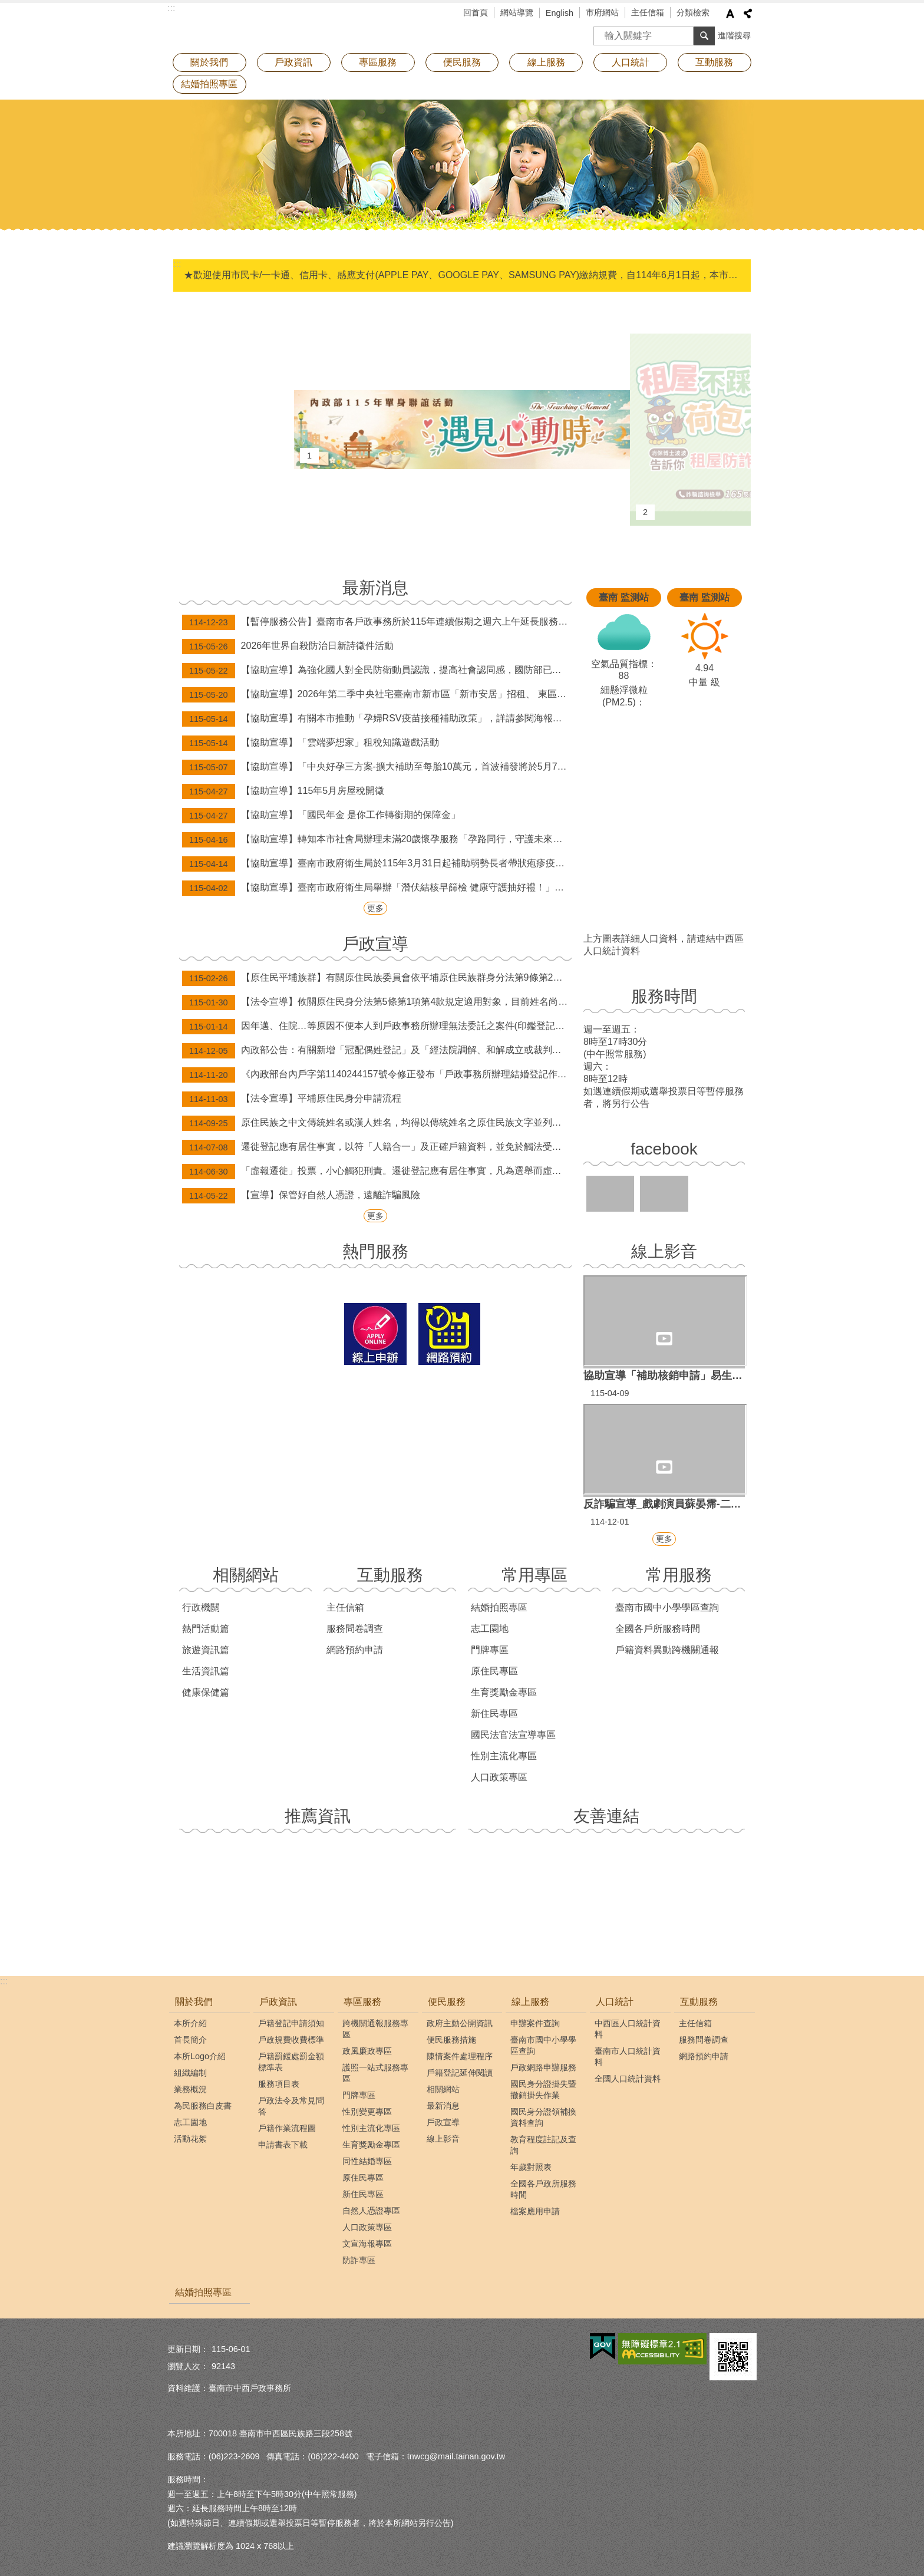 This screenshot has height=2576, width=924. Describe the element at coordinates (377, 622) in the screenshot. I see `【暫停服務公告】臺南市各戶政事務所於115年連續假期之週六上午延長服務及假日預約結婚登記暫停辦理` at that location.